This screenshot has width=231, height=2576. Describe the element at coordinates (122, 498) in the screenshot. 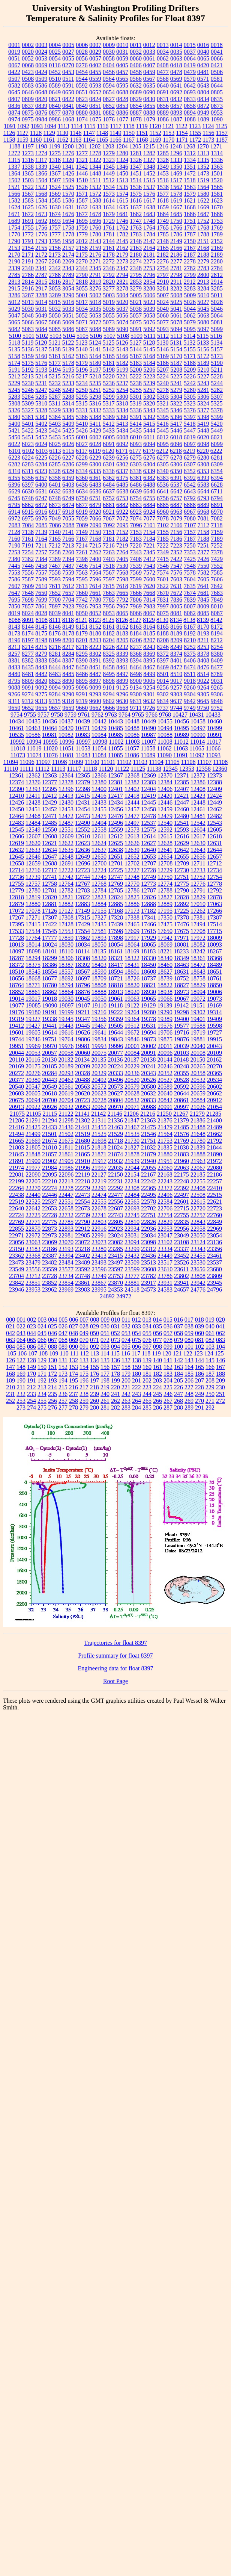

I see `6753` at that location.